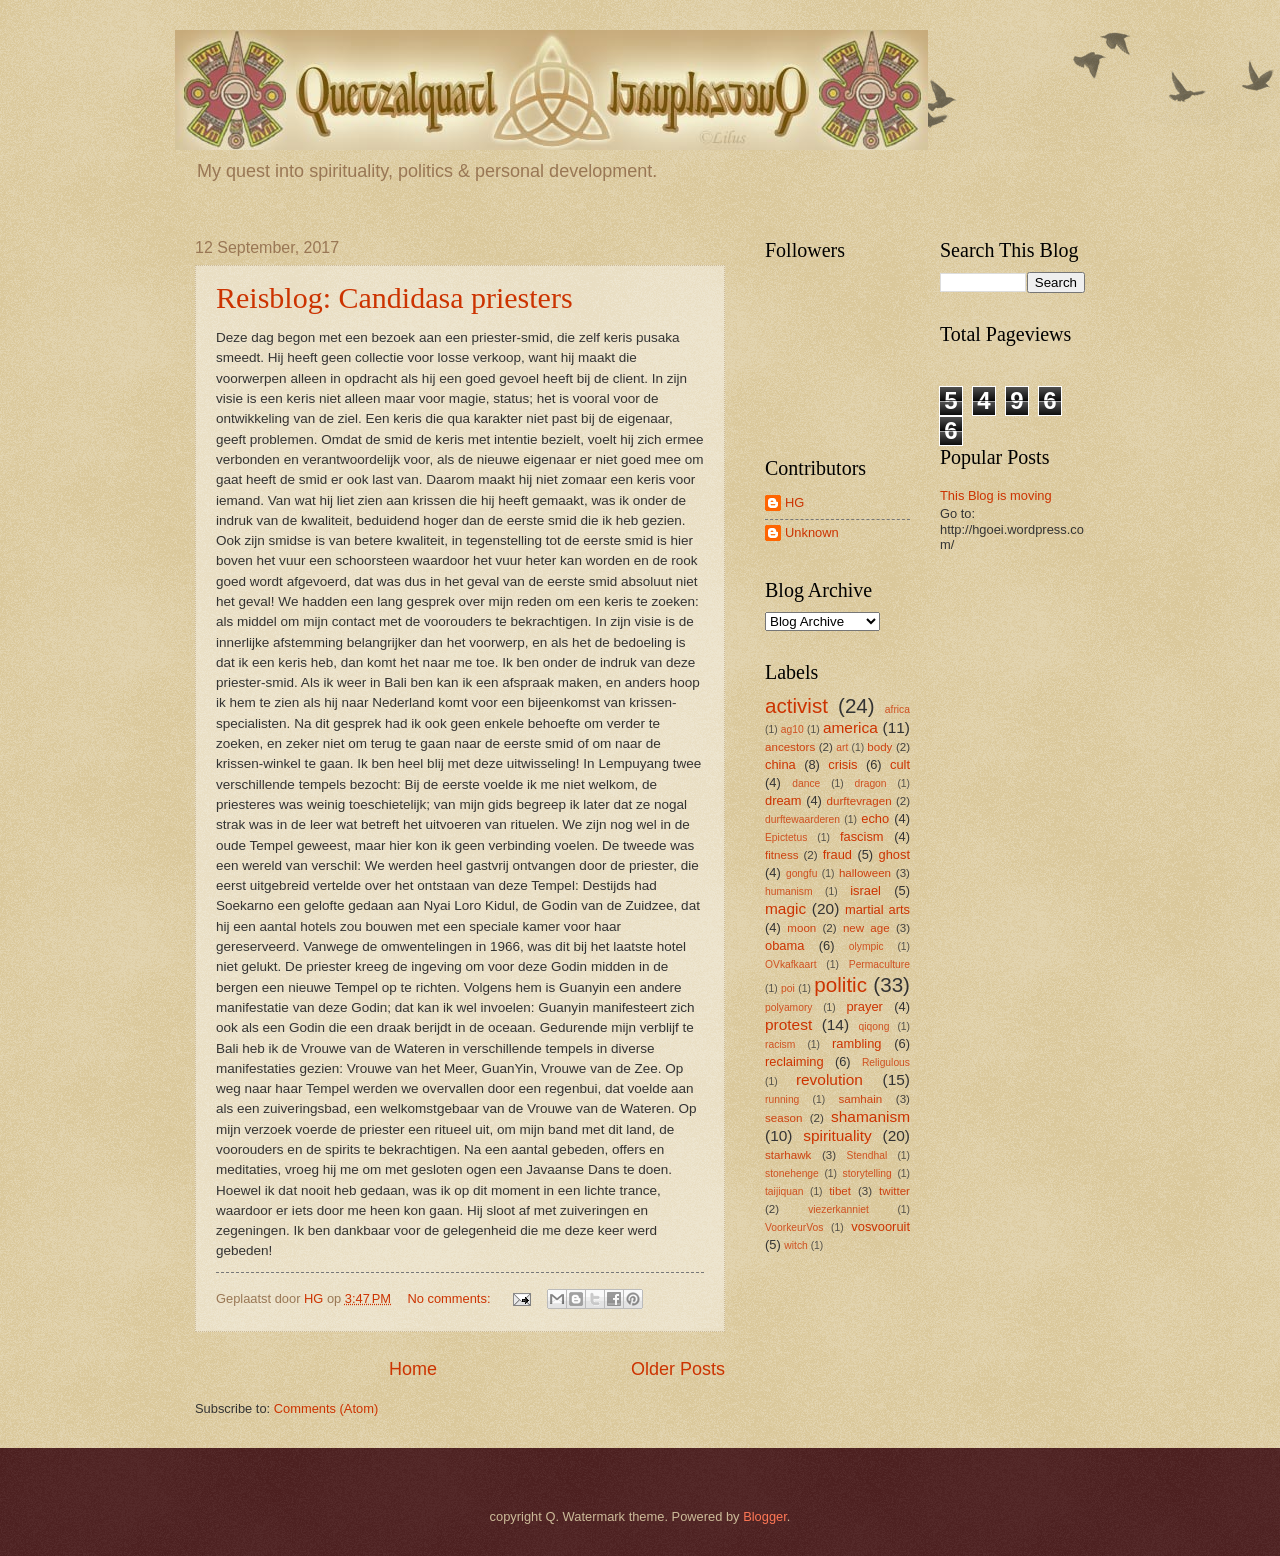  I want to click on starhawk, so click(788, 1155).